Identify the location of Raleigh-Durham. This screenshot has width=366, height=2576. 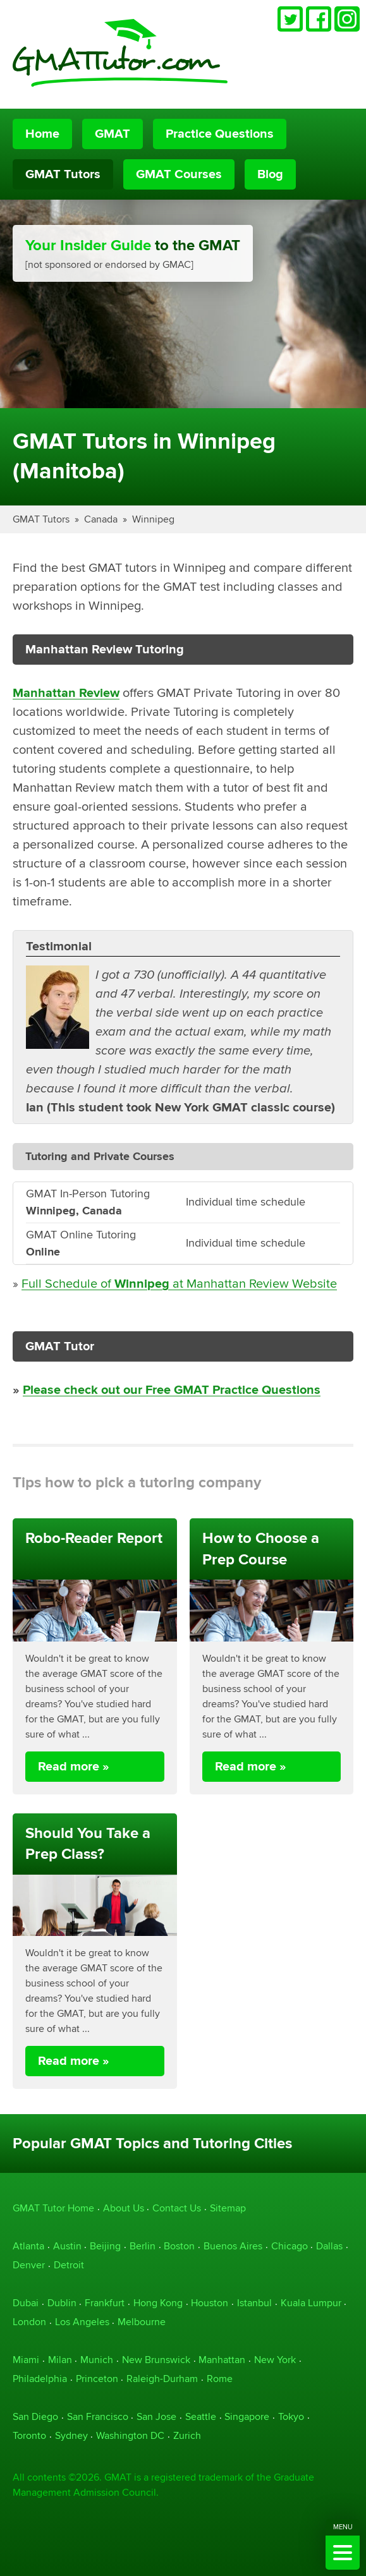
(162, 2379).